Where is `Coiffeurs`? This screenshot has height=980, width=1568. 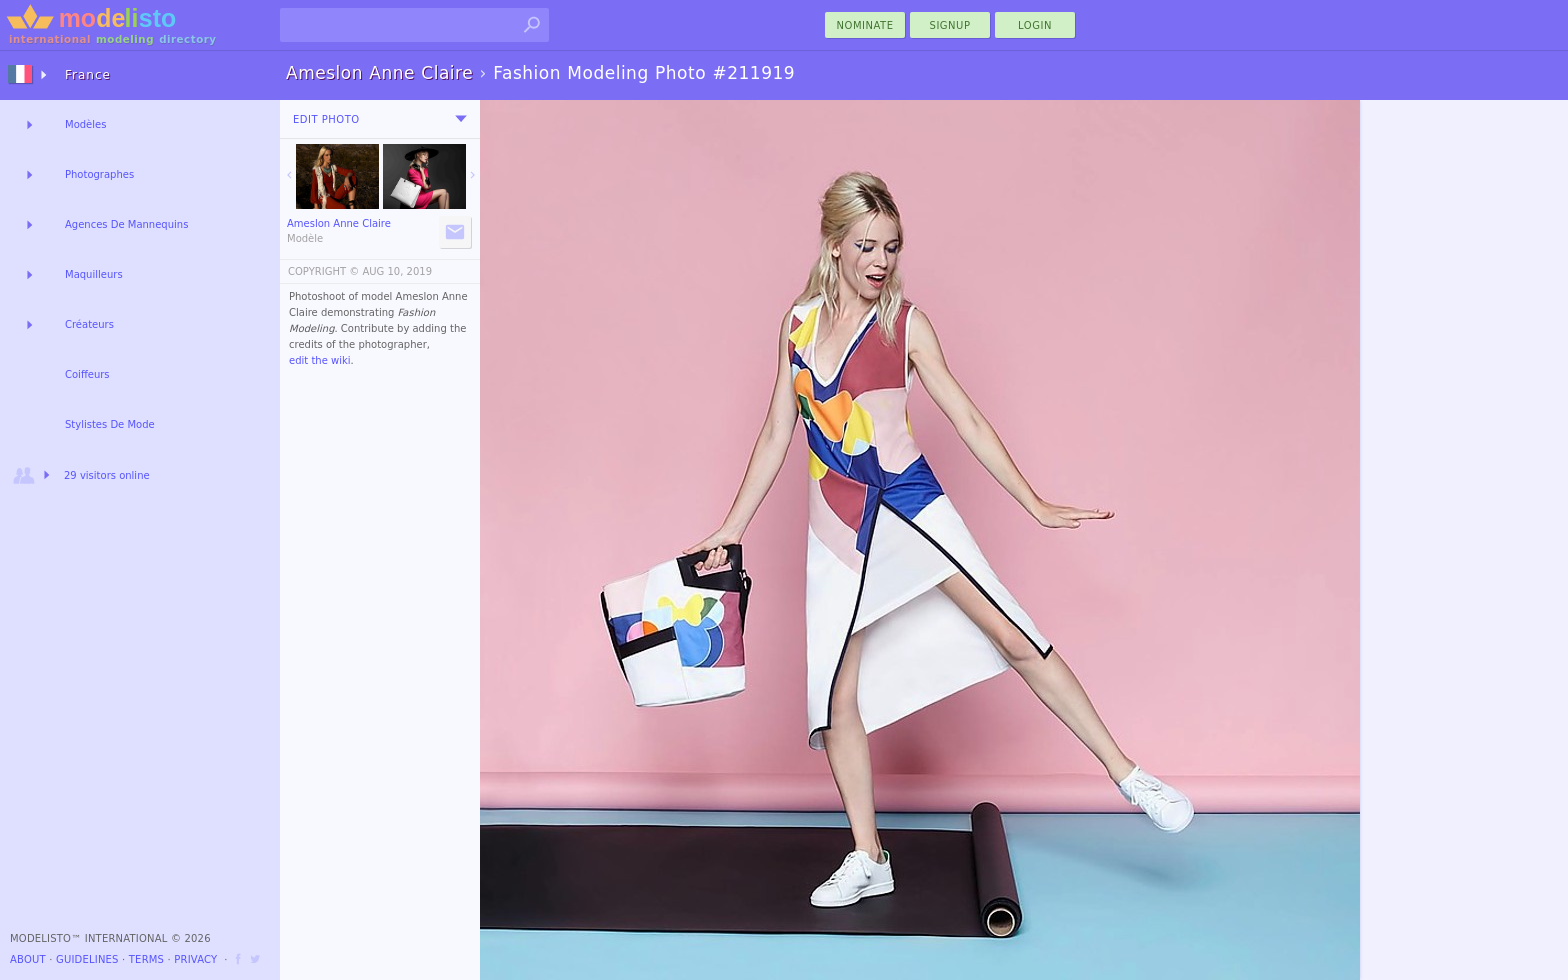
Coiffeurs is located at coordinates (87, 374).